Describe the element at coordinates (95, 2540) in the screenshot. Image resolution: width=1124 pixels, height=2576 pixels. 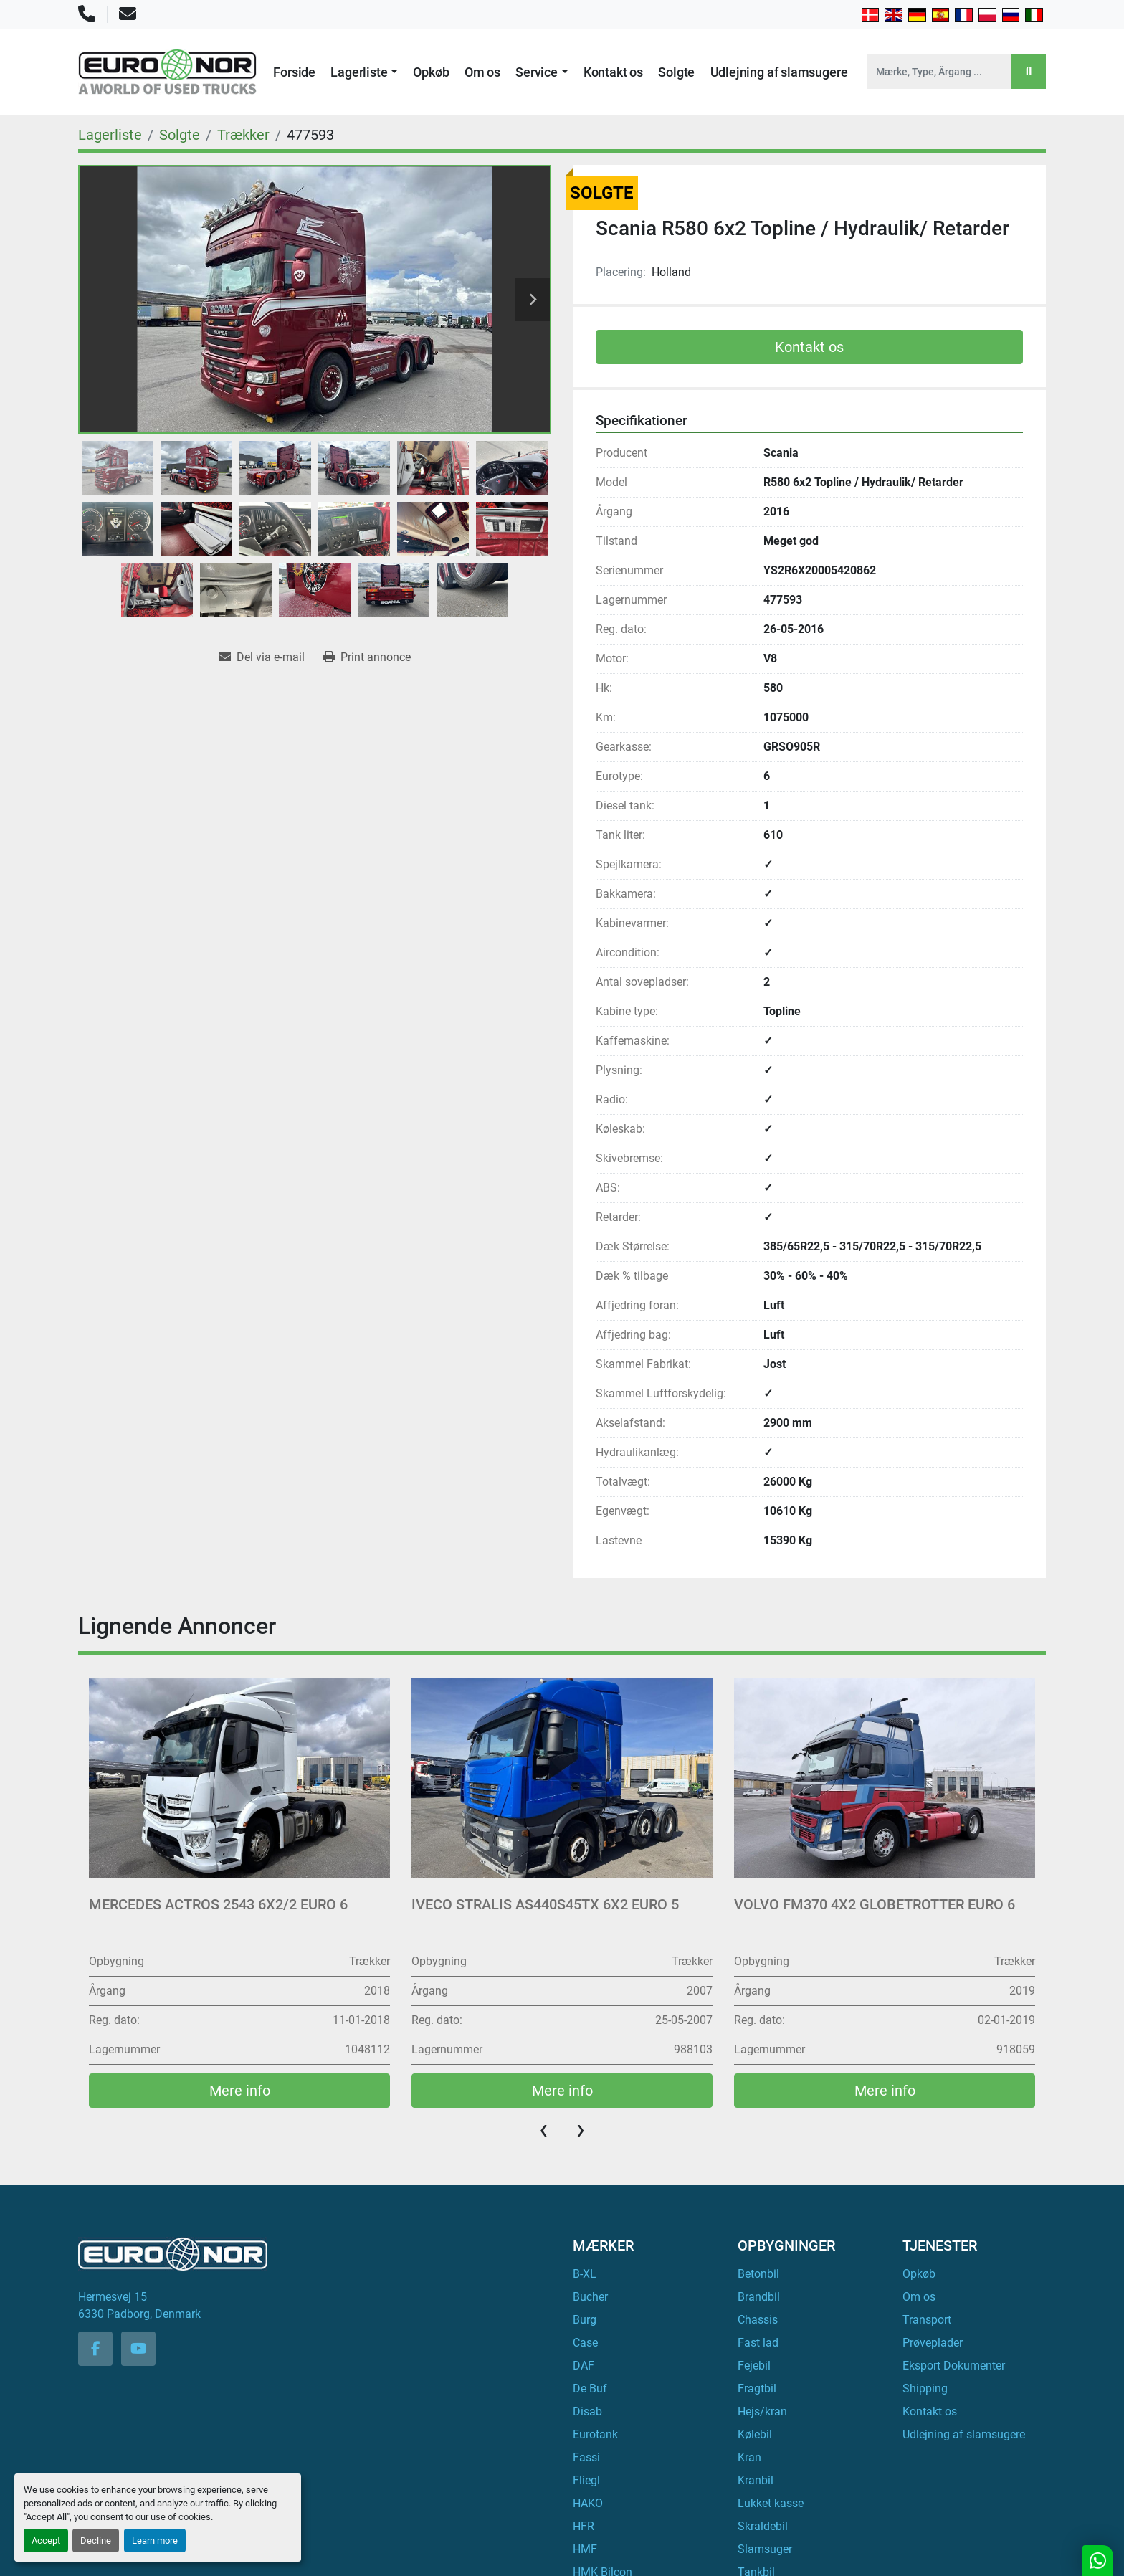
I see `Decline` at that location.